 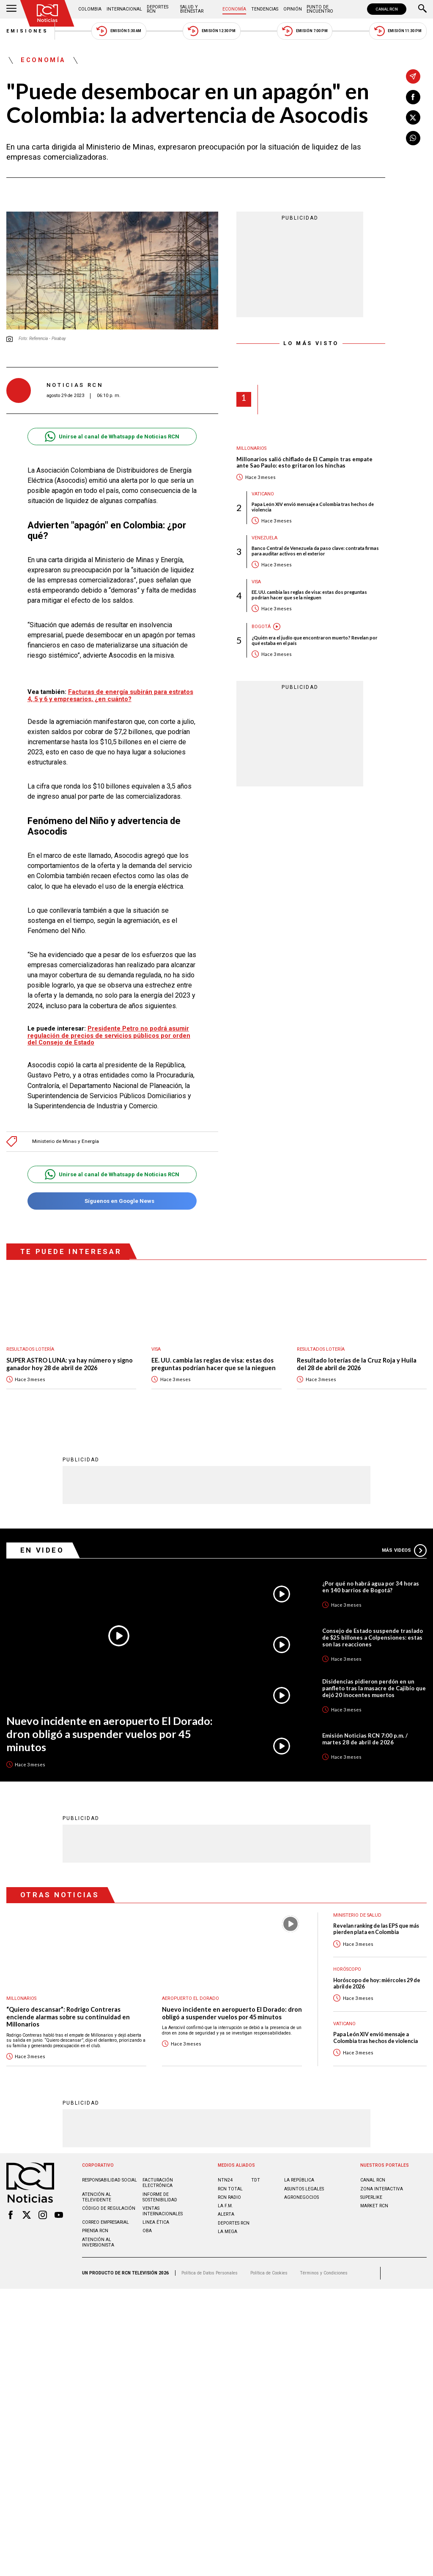 What do you see at coordinates (313, 506) in the screenshot?
I see `Papa León XIV envió mensaje a Colombia tras hechos de violencia` at bounding box center [313, 506].